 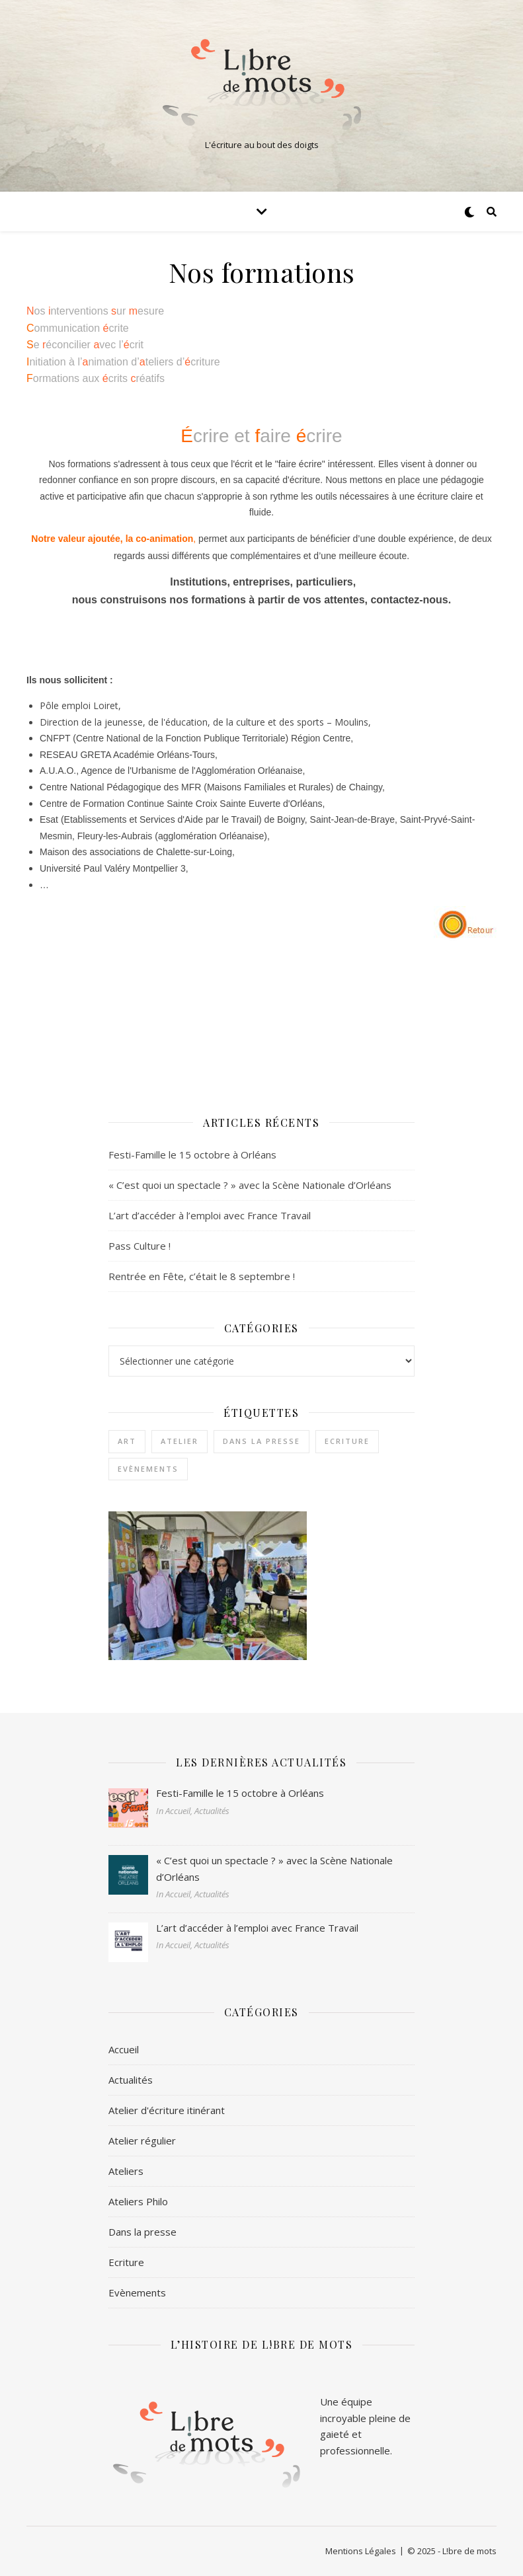 I want to click on Ecriture, so click(x=126, y=2262).